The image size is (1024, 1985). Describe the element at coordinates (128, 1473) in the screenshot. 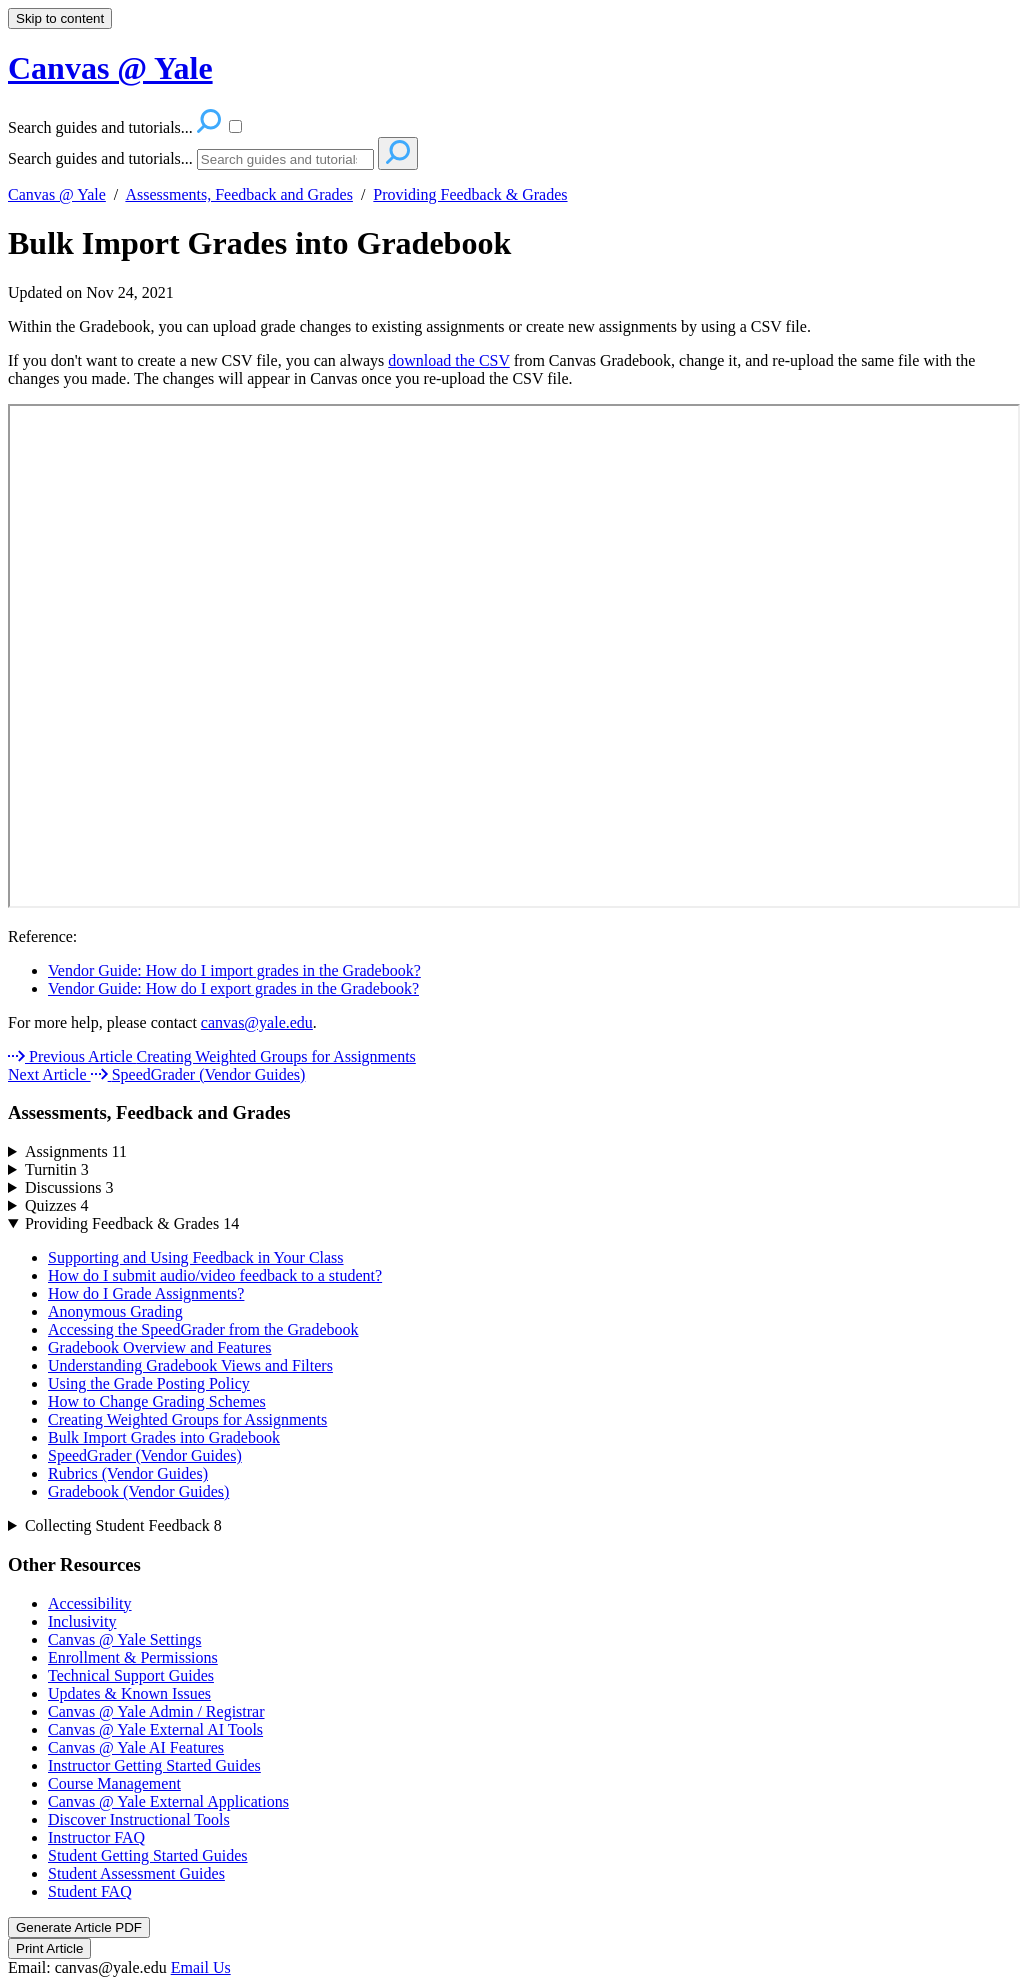

I see `Rubrics (Vendor Guides)` at that location.